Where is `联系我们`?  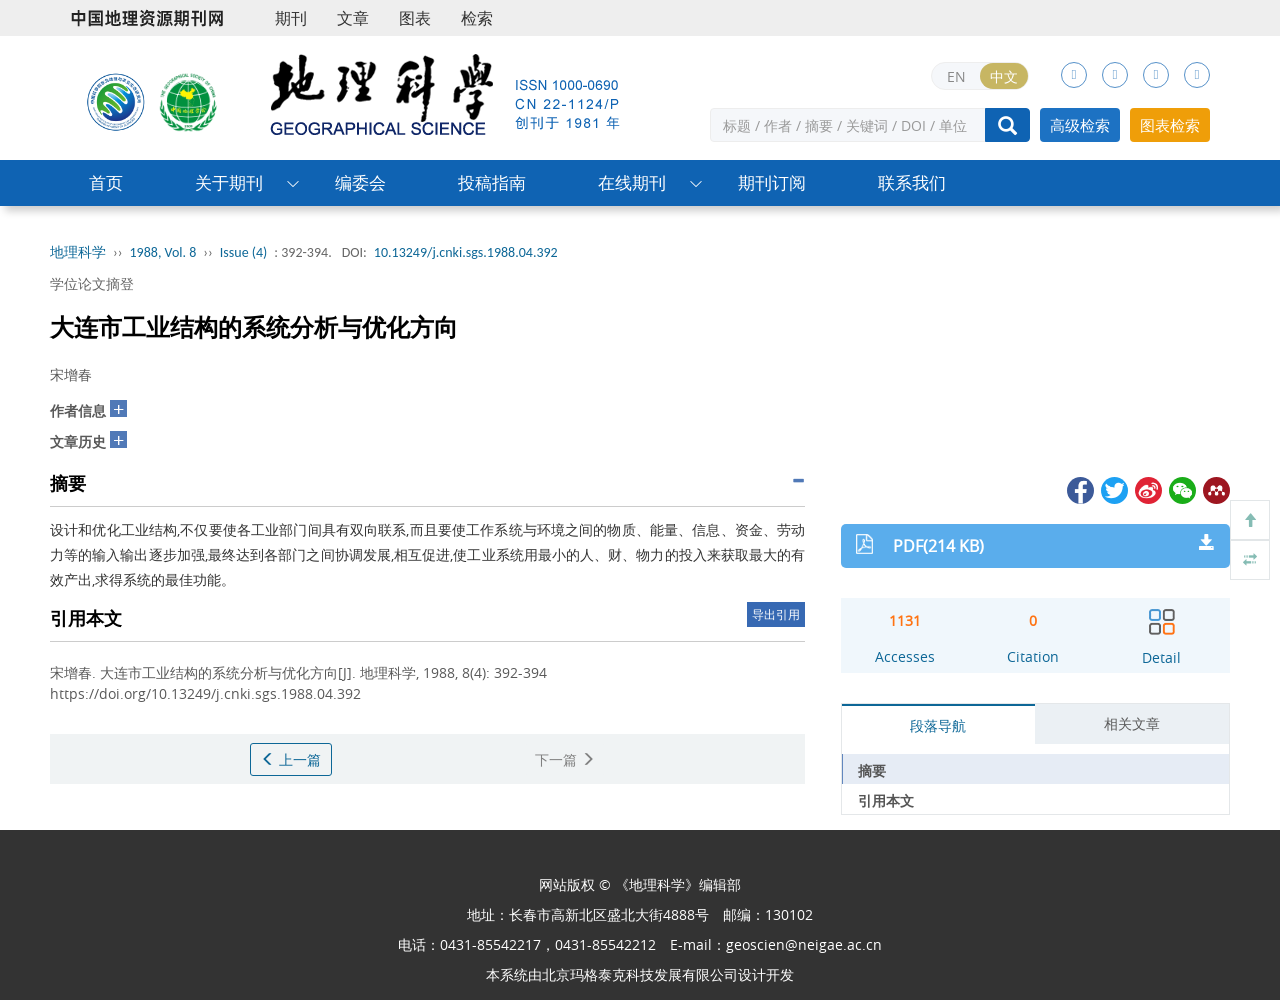
联系我们 is located at coordinates (912, 182).